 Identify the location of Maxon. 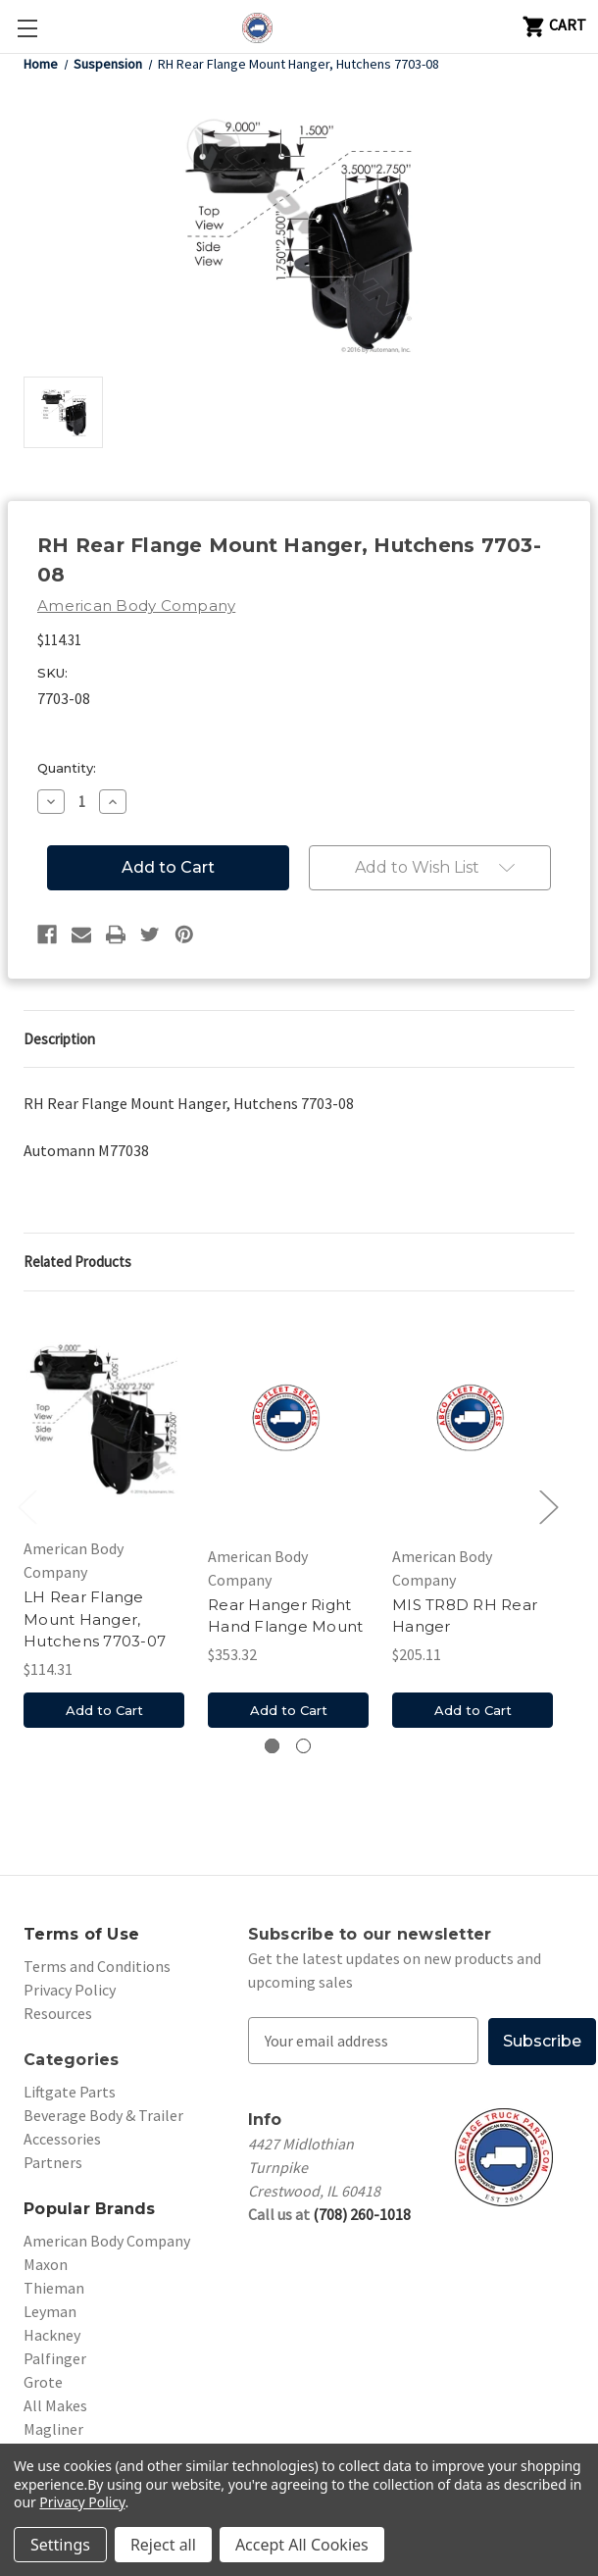
(46, 2264).